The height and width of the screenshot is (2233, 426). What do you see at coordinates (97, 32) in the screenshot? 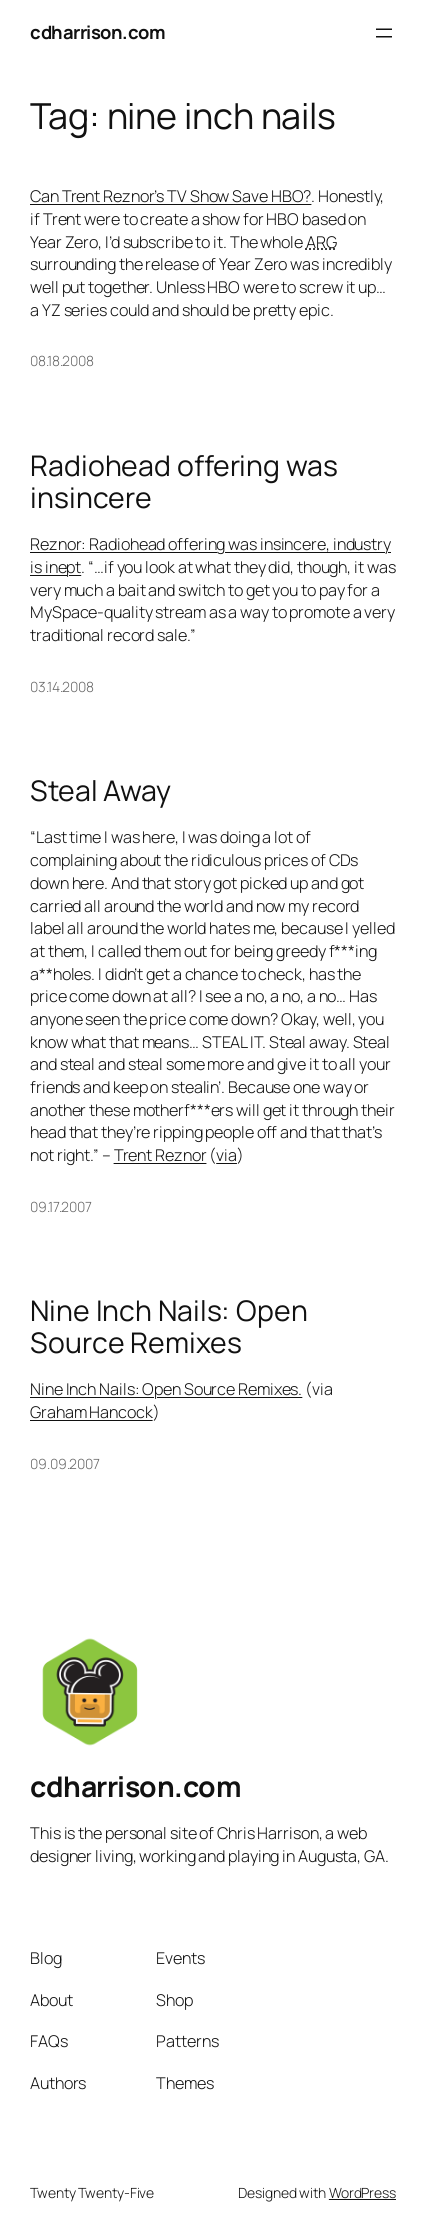
I see `cdharrison.com` at bounding box center [97, 32].